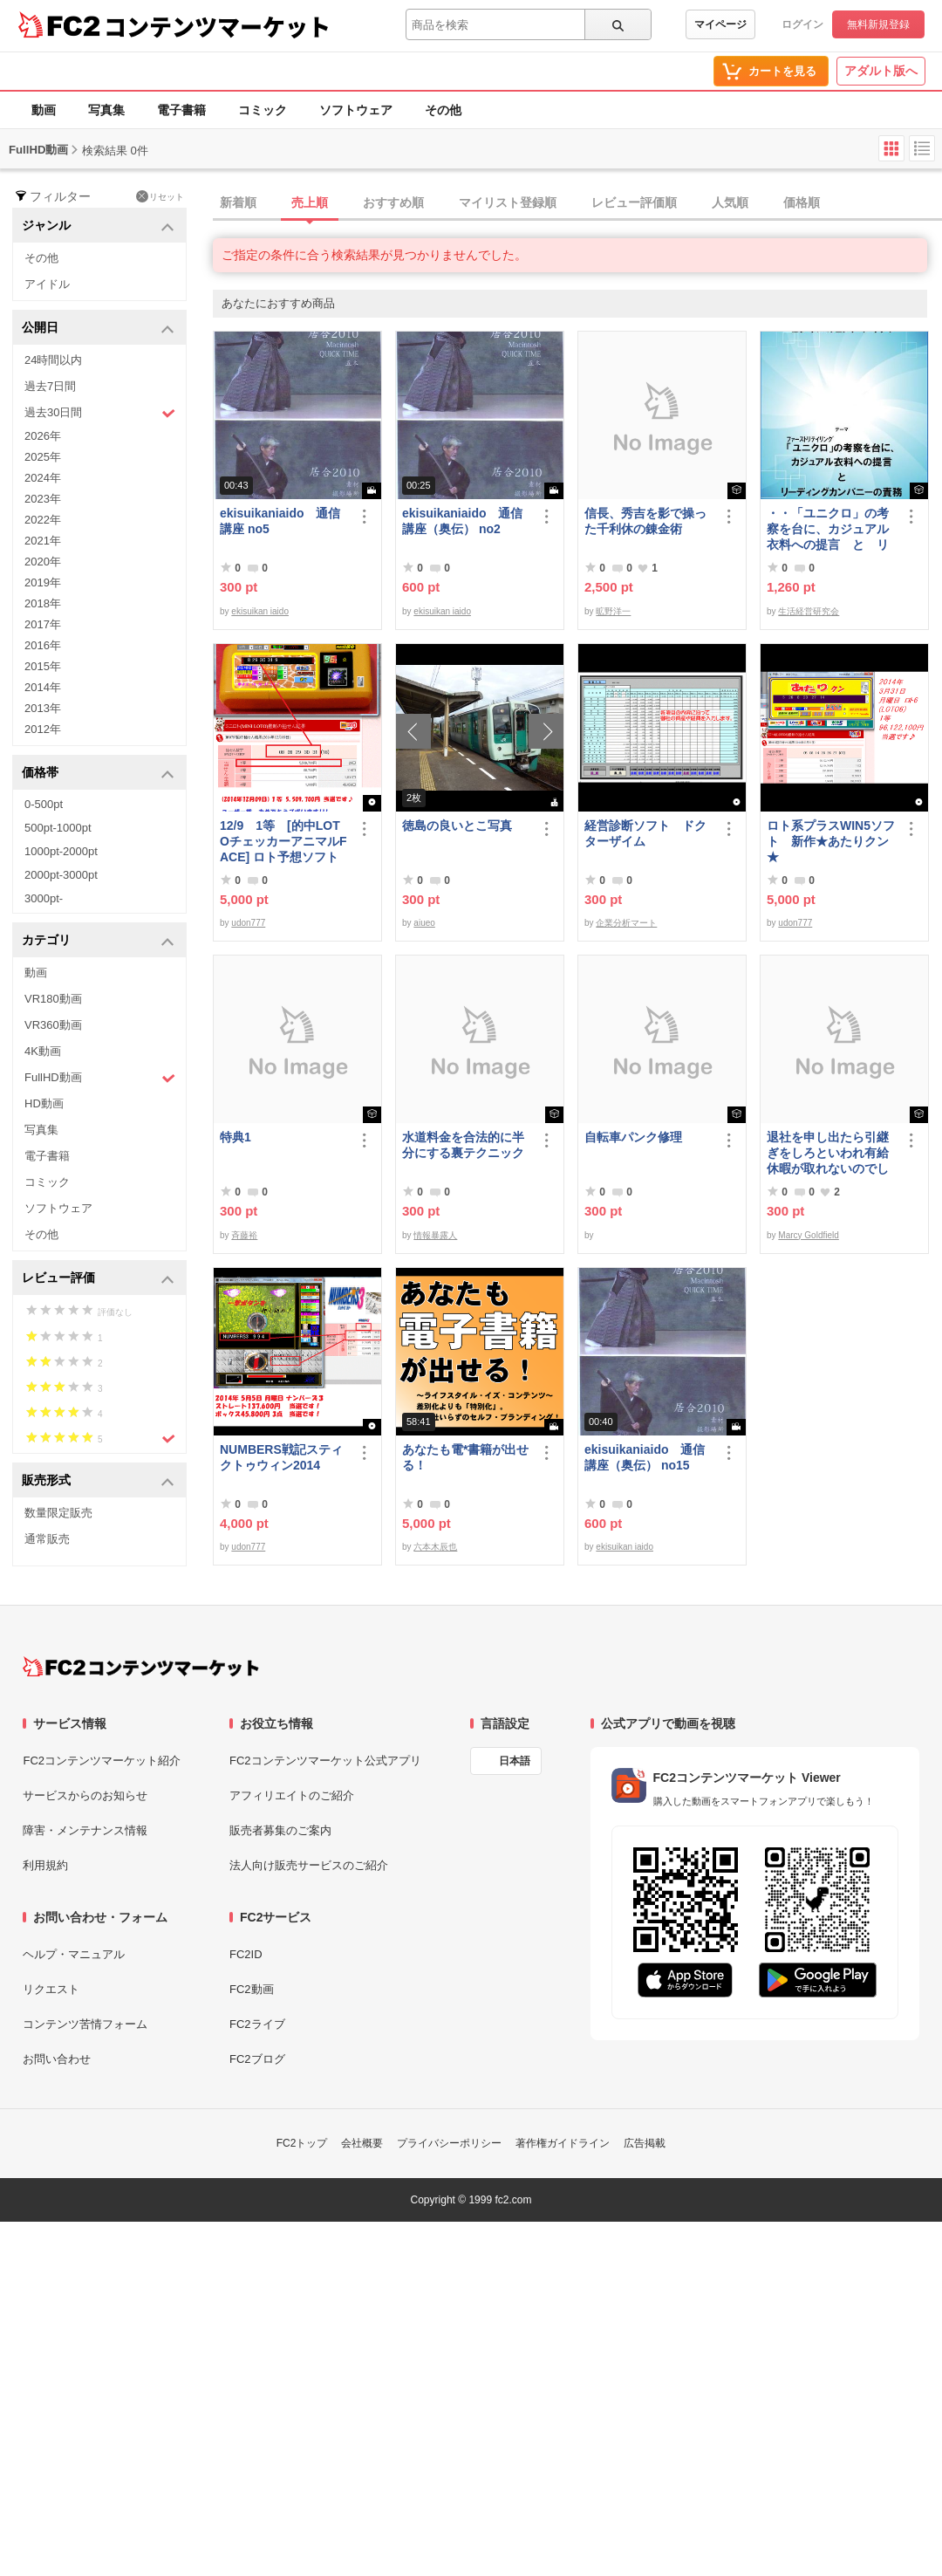 The image size is (942, 2576). What do you see at coordinates (626, 923) in the screenshot?
I see `企業分析マート` at bounding box center [626, 923].